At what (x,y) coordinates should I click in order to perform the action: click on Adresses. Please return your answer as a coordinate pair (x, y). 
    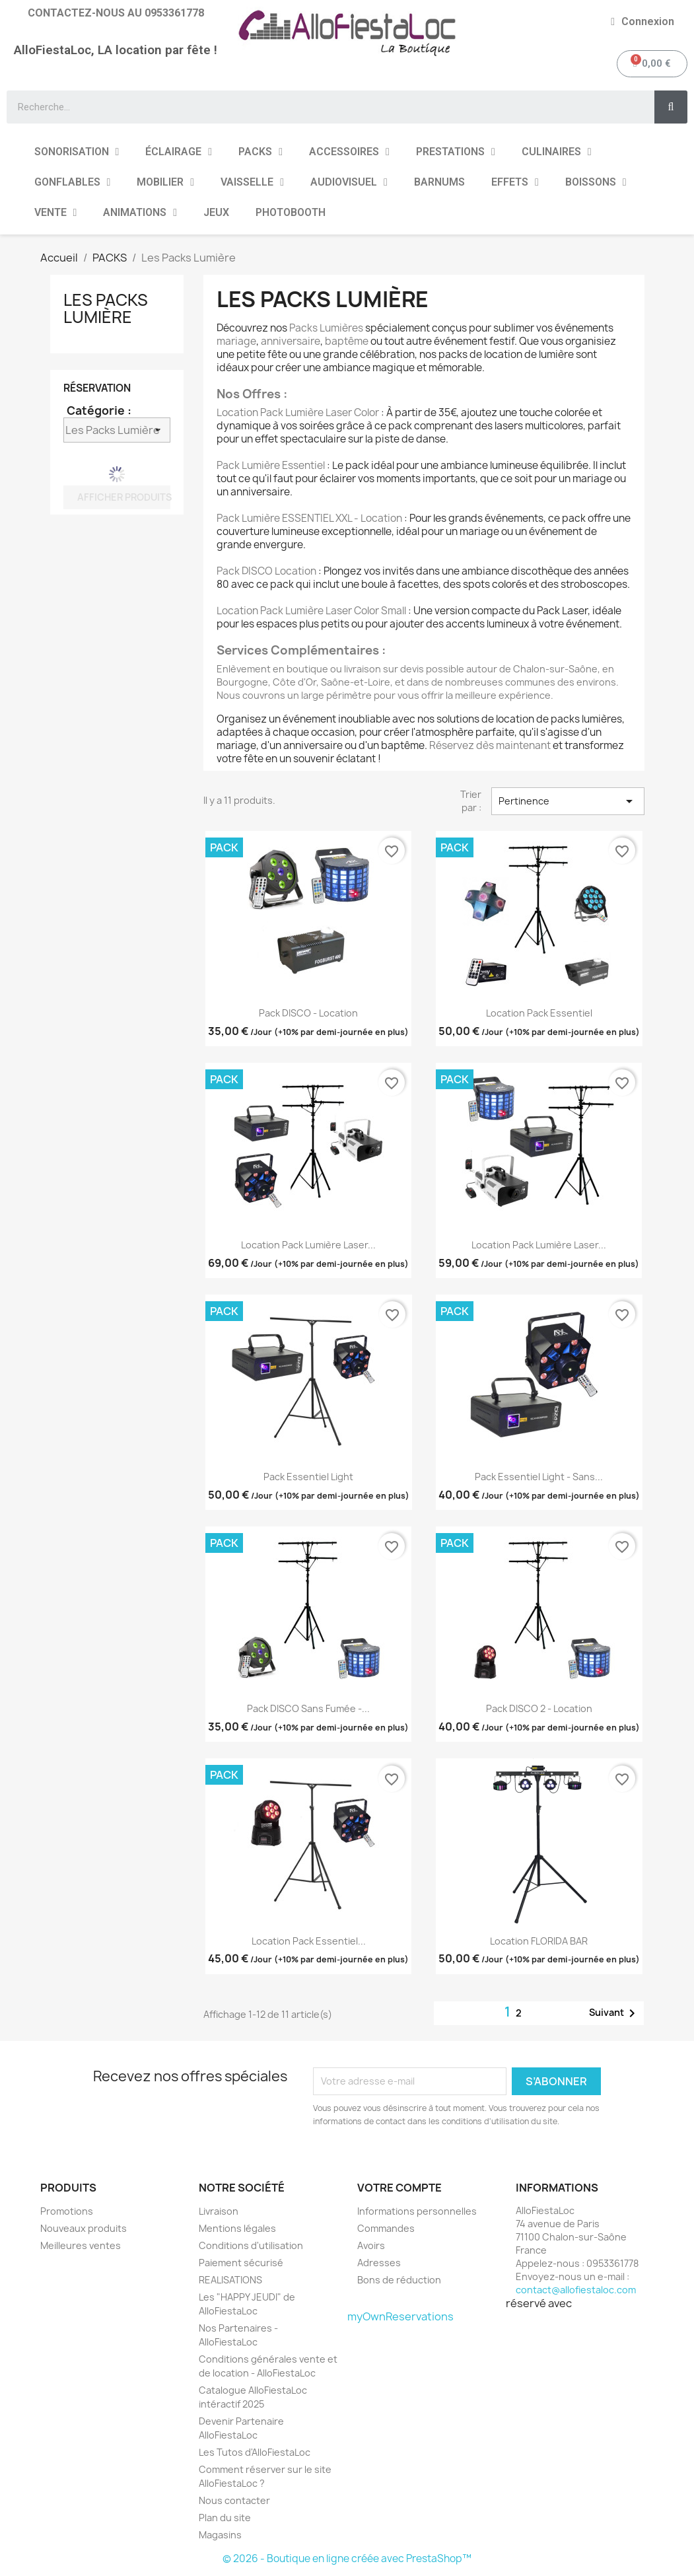
    Looking at the image, I should click on (379, 2262).